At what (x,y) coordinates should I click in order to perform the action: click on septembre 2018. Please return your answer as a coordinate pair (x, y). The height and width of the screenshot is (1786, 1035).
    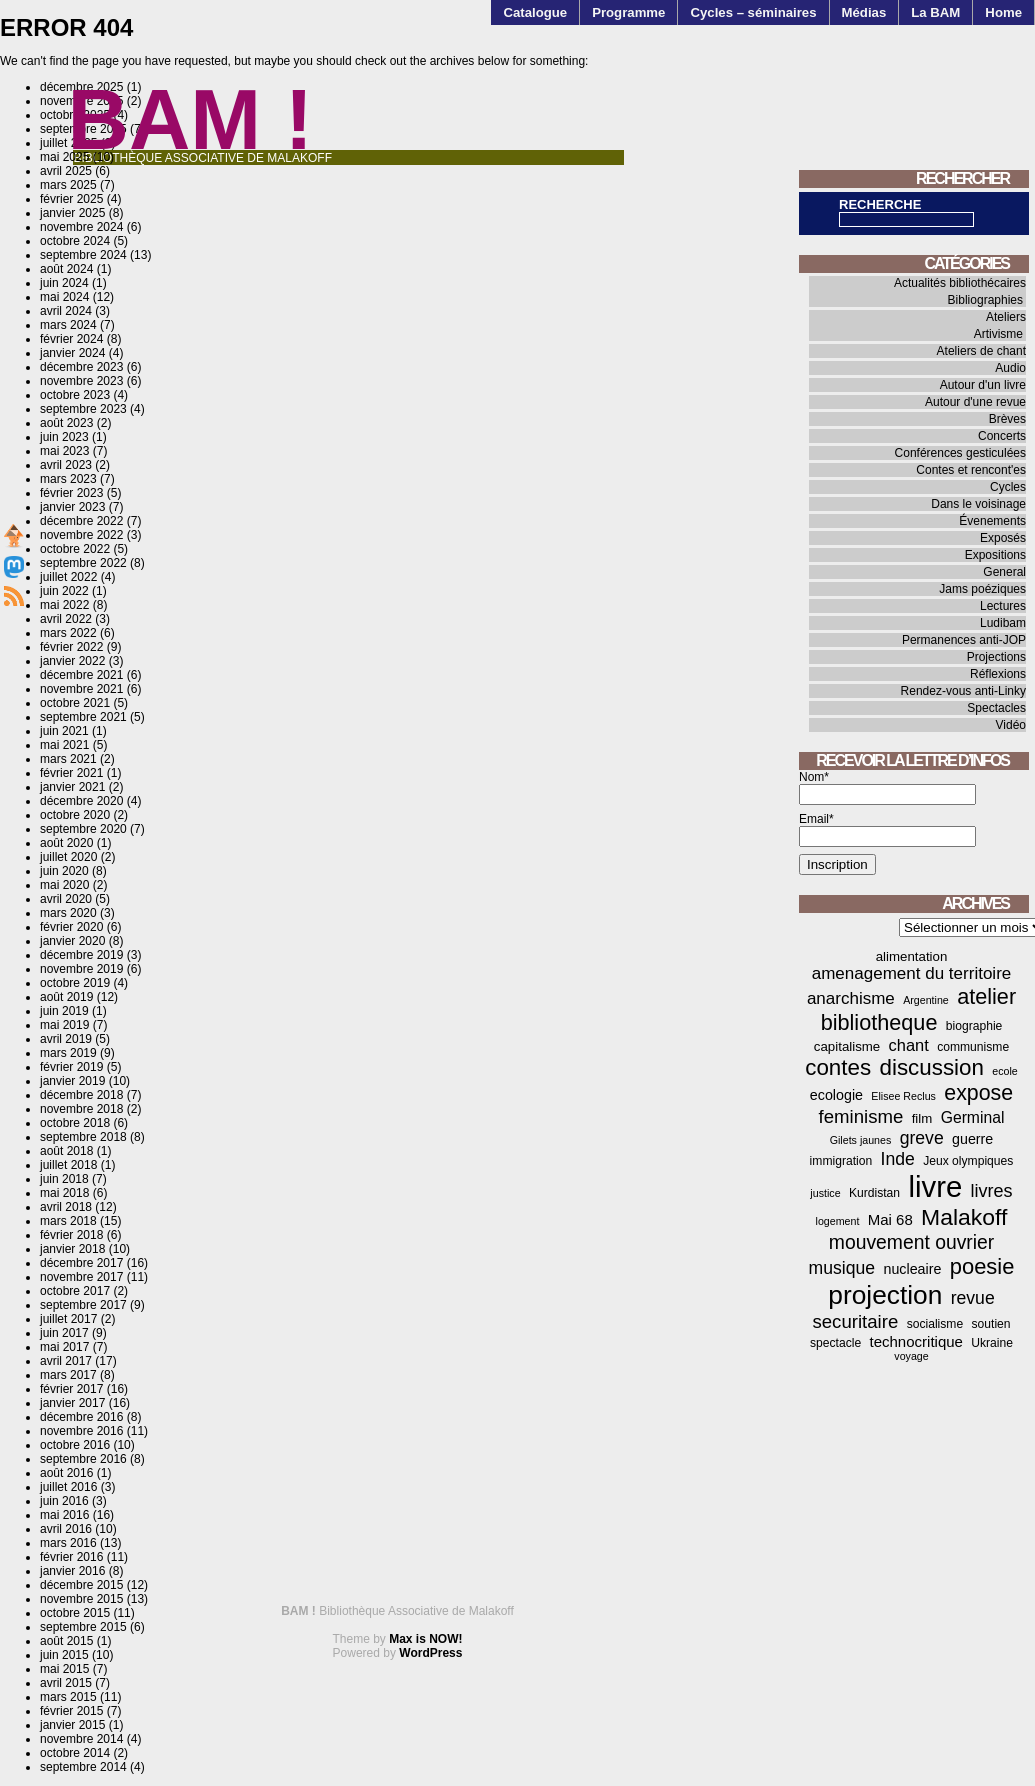
    Looking at the image, I should click on (83, 1137).